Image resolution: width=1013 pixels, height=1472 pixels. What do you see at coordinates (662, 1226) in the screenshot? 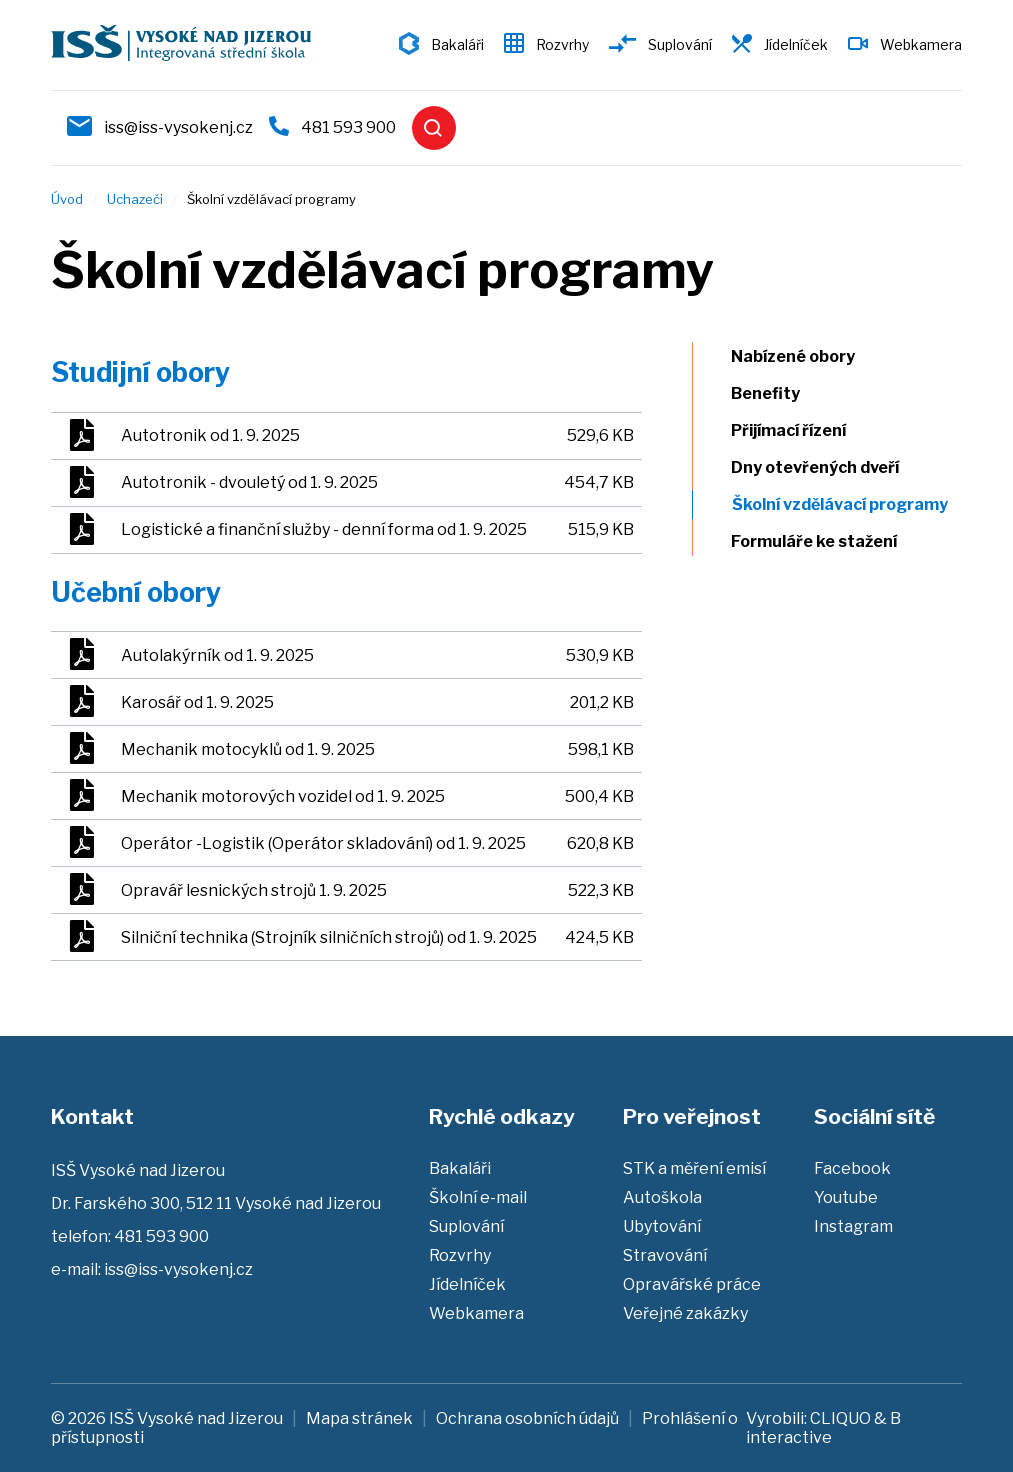
I see `Ubytování` at bounding box center [662, 1226].